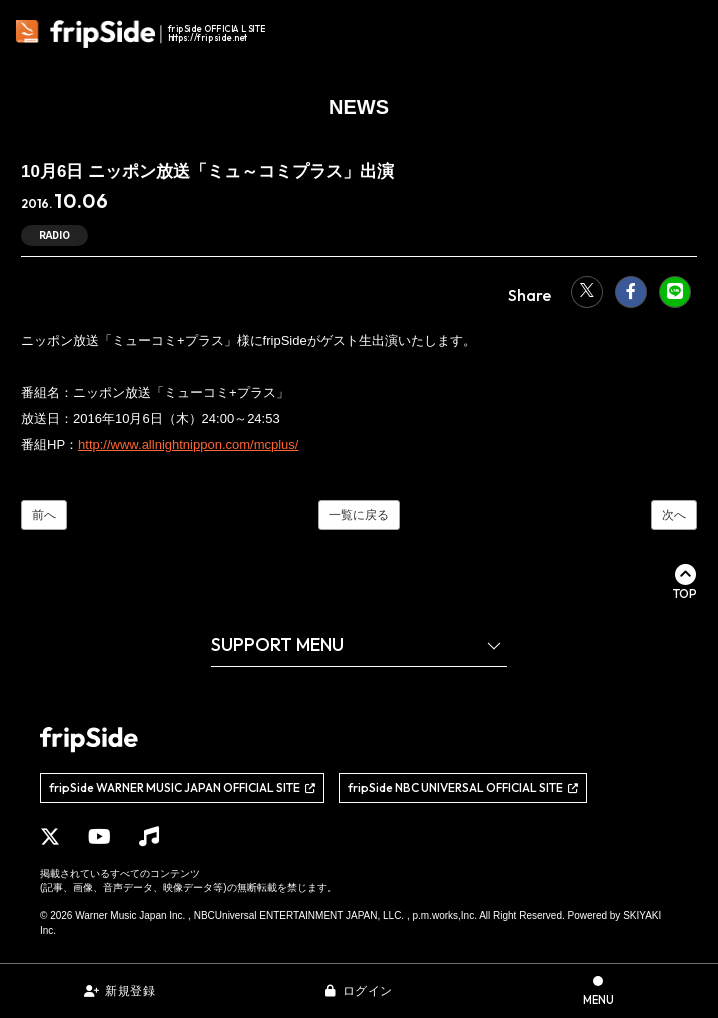 The height and width of the screenshot is (1018, 718). Describe the element at coordinates (50, 837) in the screenshot. I see `[関連サイト X]` at that location.